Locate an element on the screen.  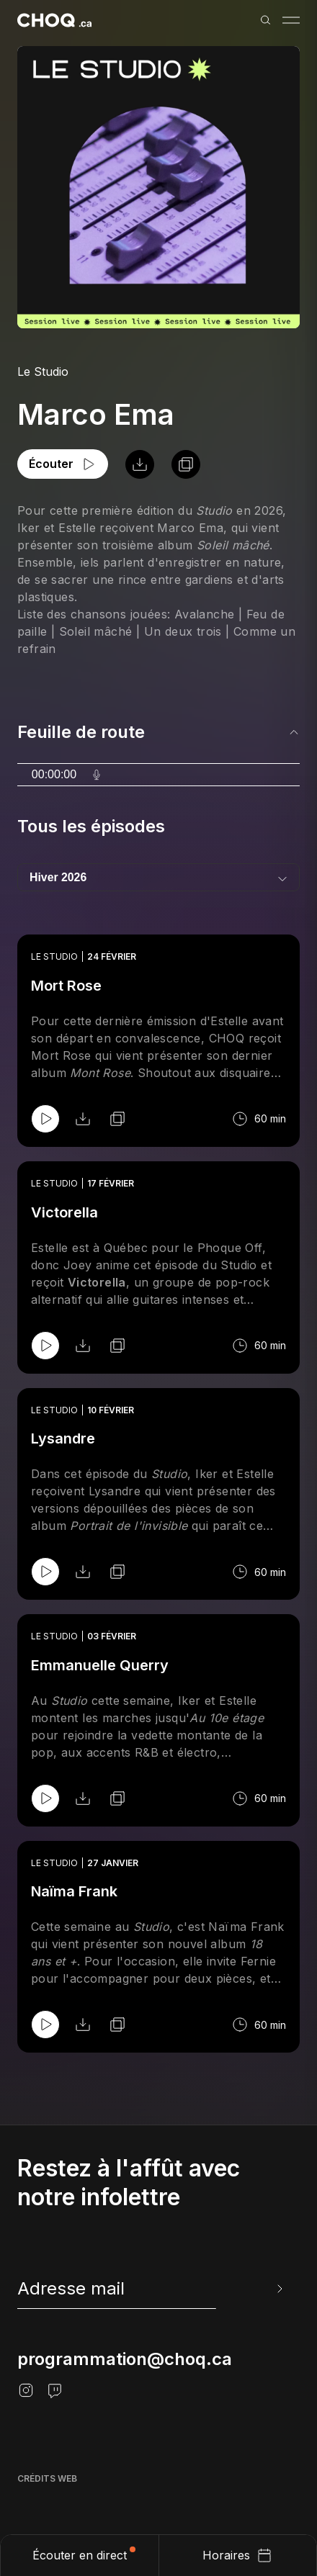
[Retour à l'accueil] is located at coordinates (54, 20).